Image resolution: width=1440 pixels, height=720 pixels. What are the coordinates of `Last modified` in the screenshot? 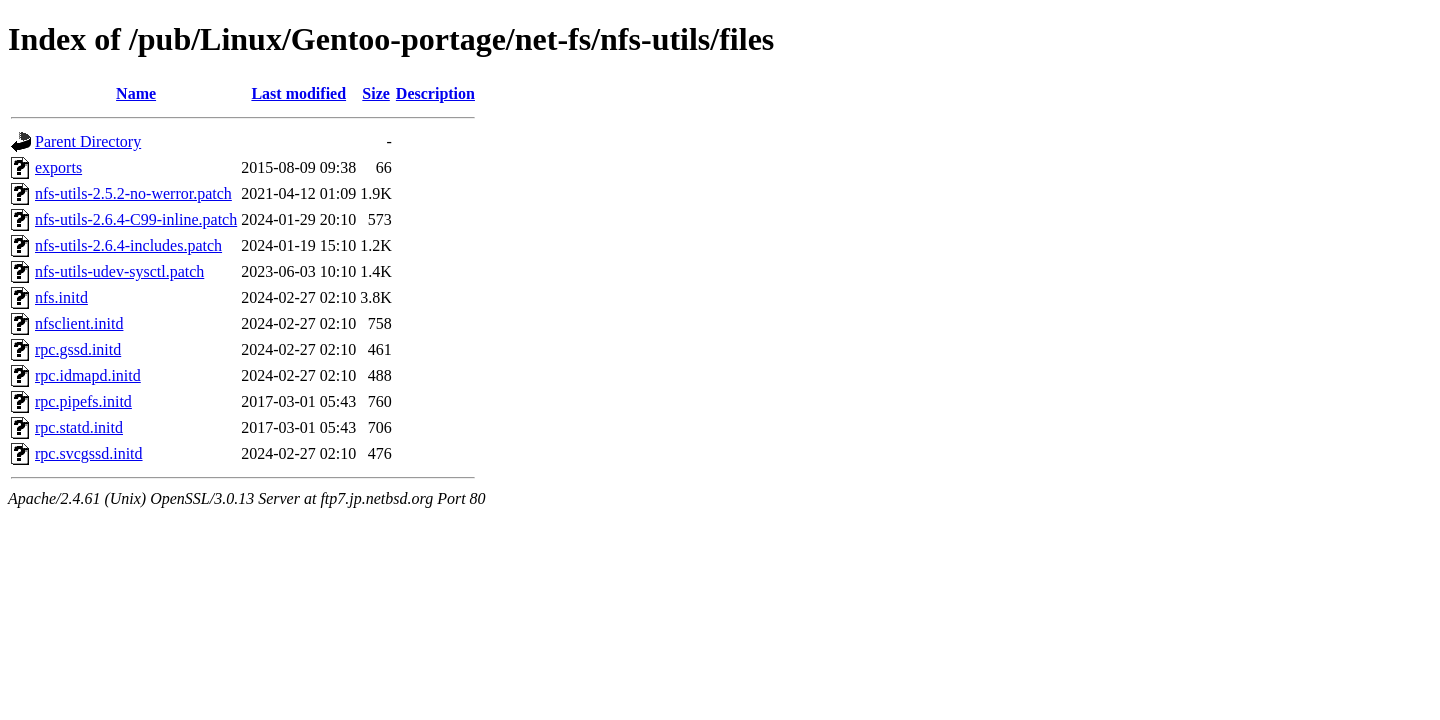 It's located at (298, 93).